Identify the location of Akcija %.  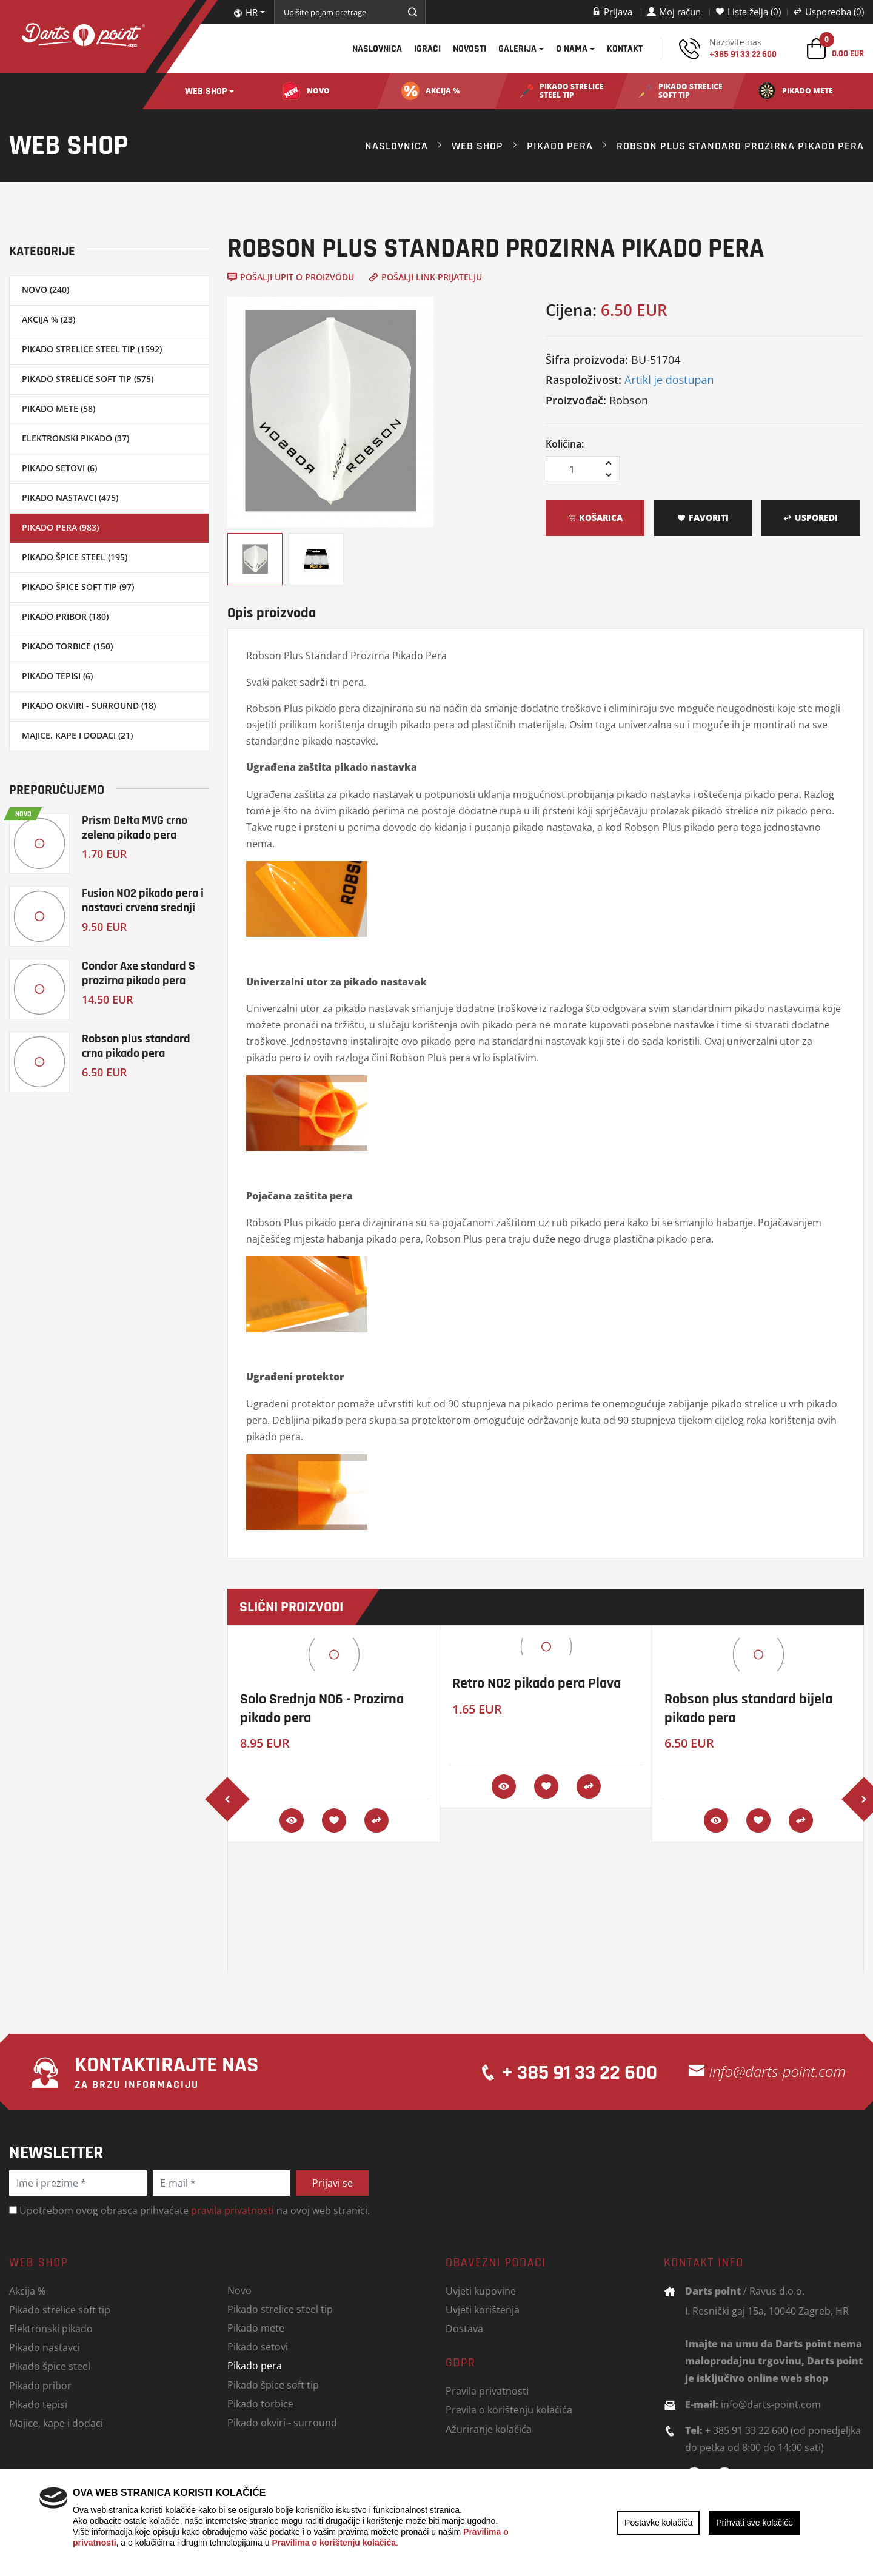
(27, 2290).